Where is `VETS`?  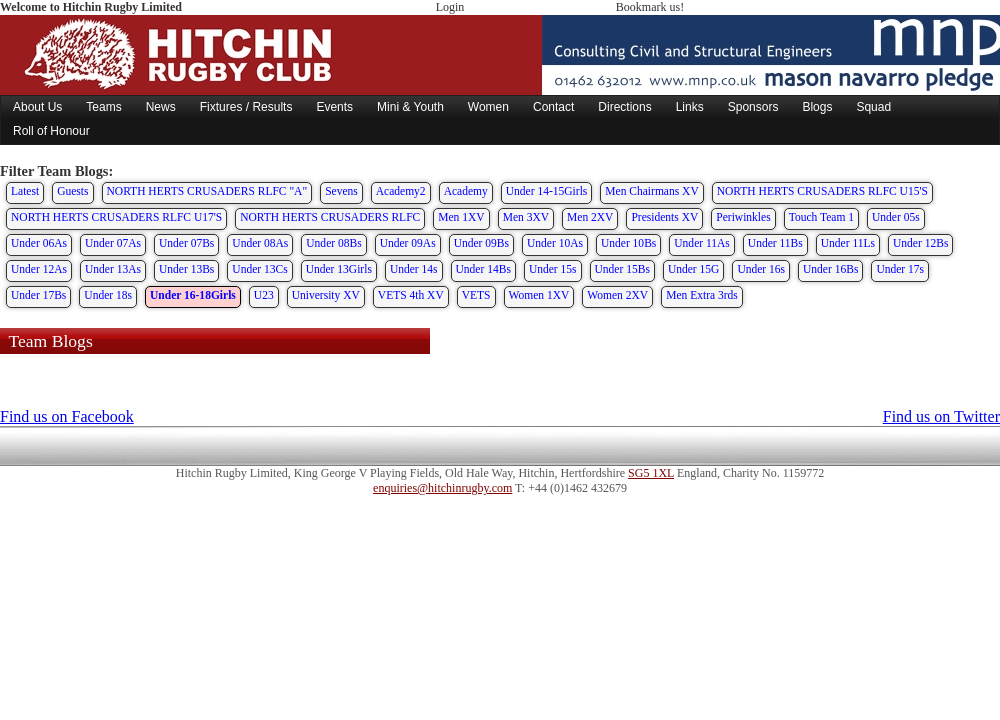 VETS is located at coordinates (476, 295).